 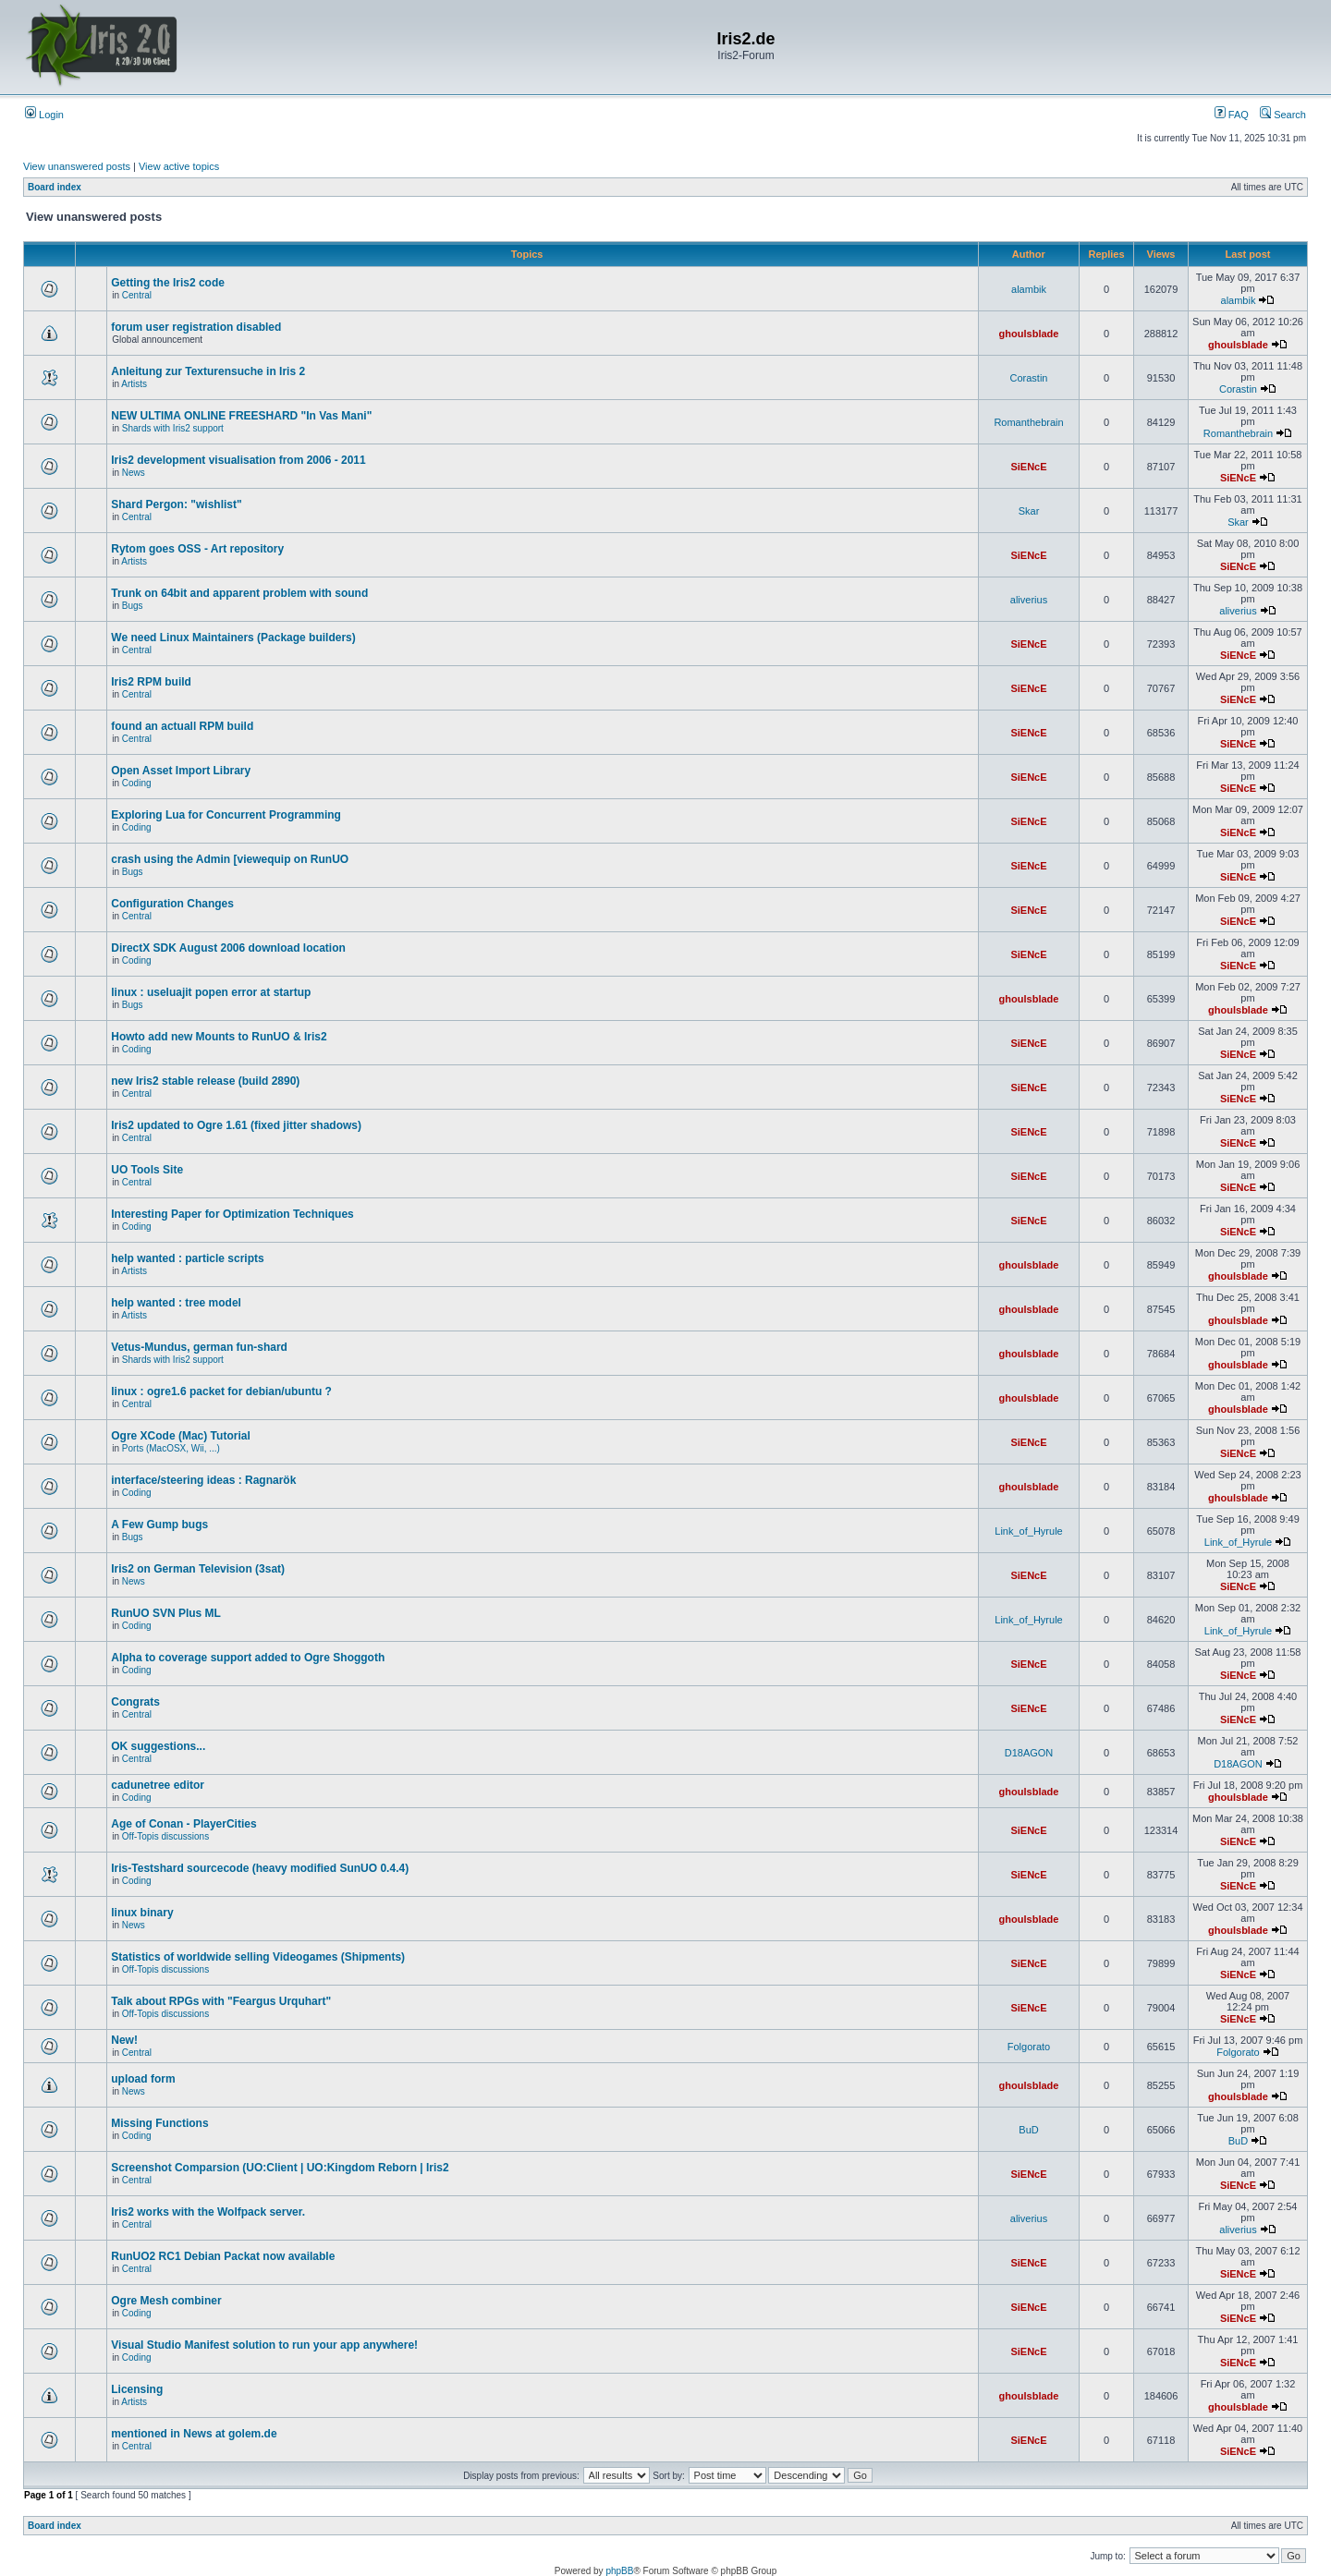 What do you see at coordinates (180, 770) in the screenshot?
I see `Open Asset Import Library` at bounding box center [180, 770].